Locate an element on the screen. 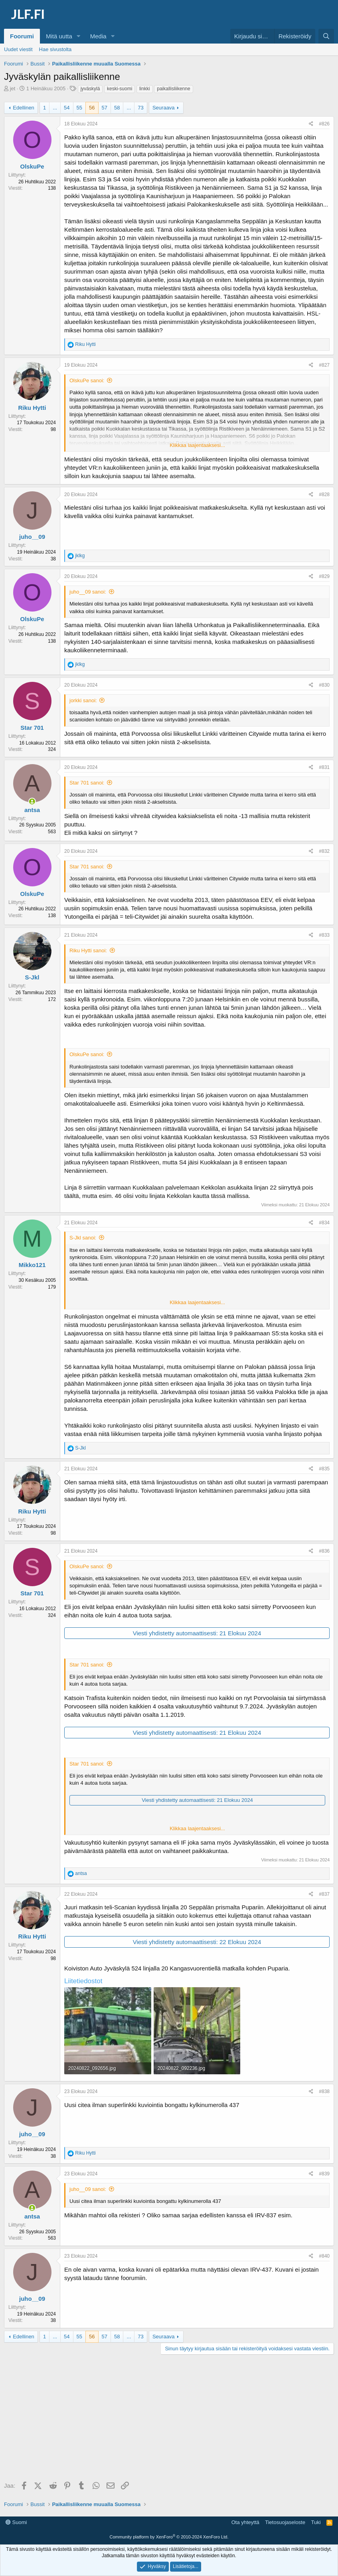 This screenshot has height=2576, width=338. Seuraava is located at coordinates (163, 108).